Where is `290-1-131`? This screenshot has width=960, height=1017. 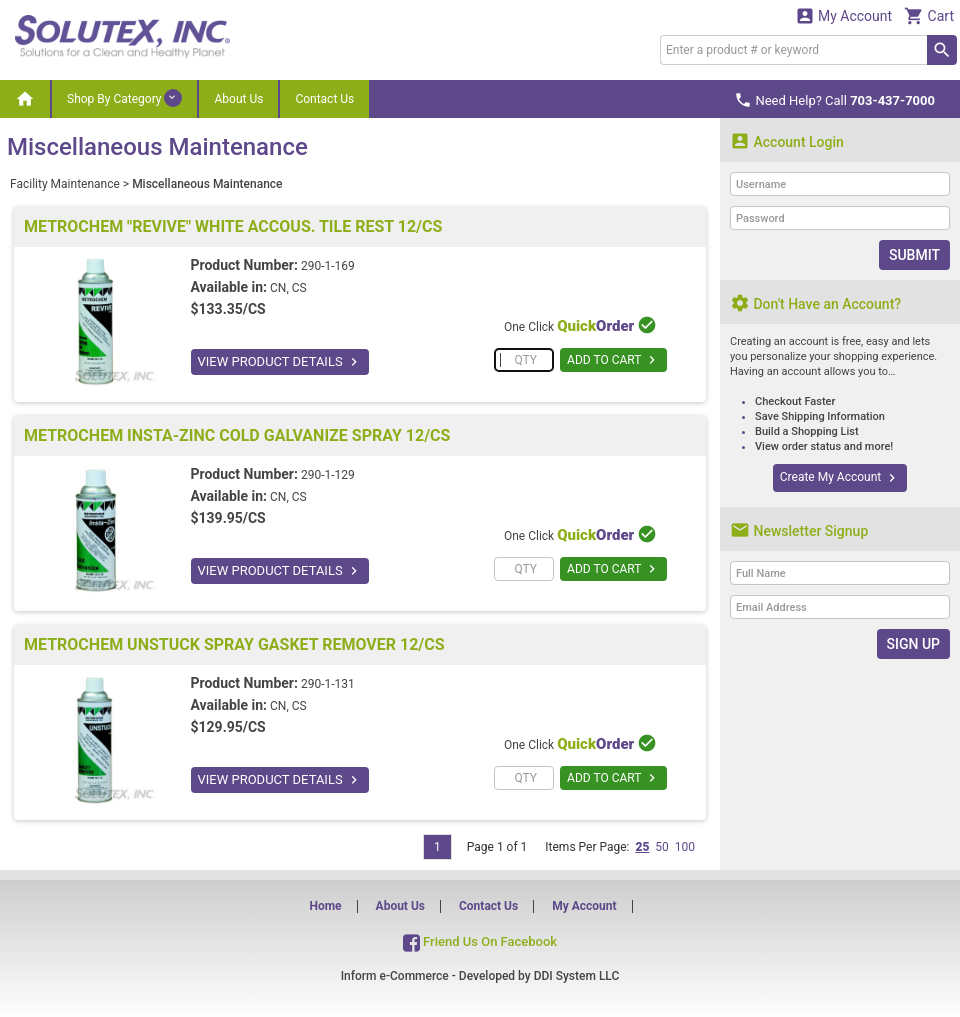
290-1-131 is located at coordinates (328, 684).